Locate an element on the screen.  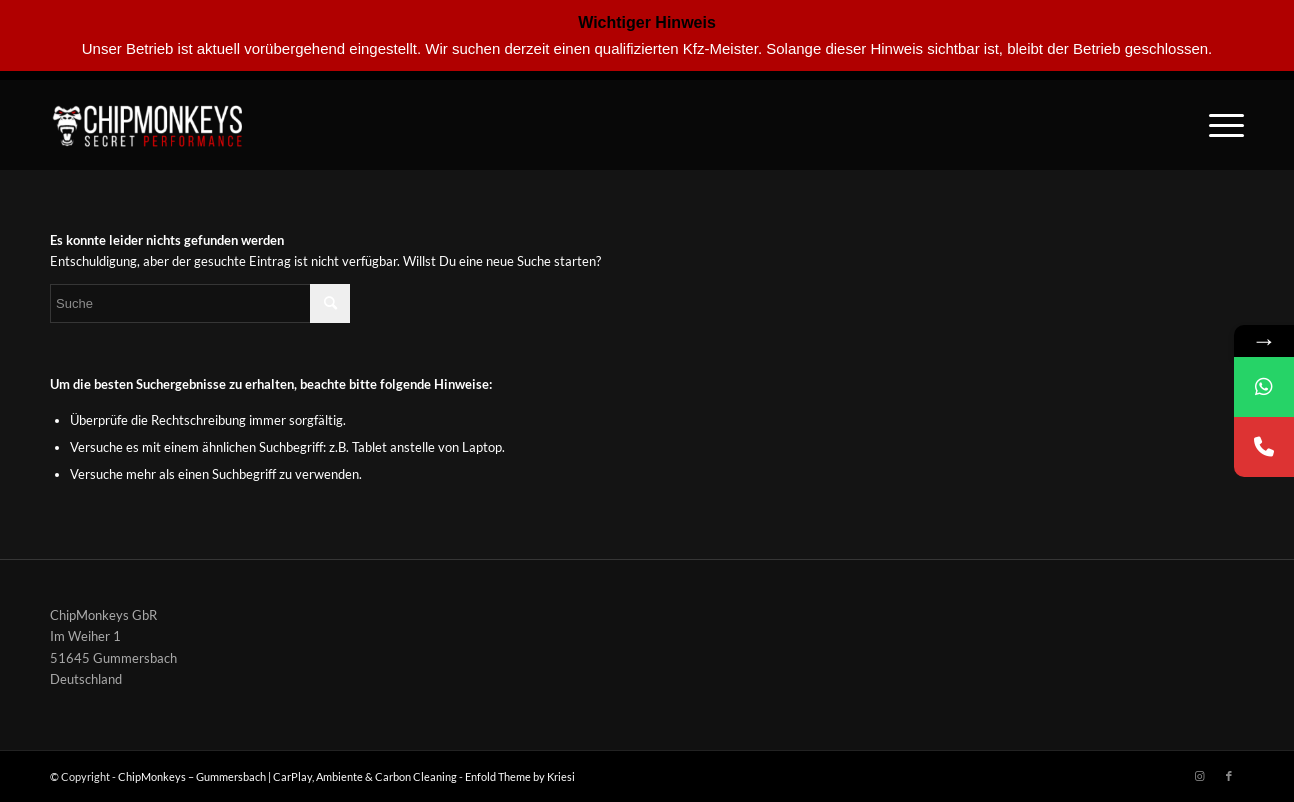
[Menü] is located at coordinates (1220, 125).